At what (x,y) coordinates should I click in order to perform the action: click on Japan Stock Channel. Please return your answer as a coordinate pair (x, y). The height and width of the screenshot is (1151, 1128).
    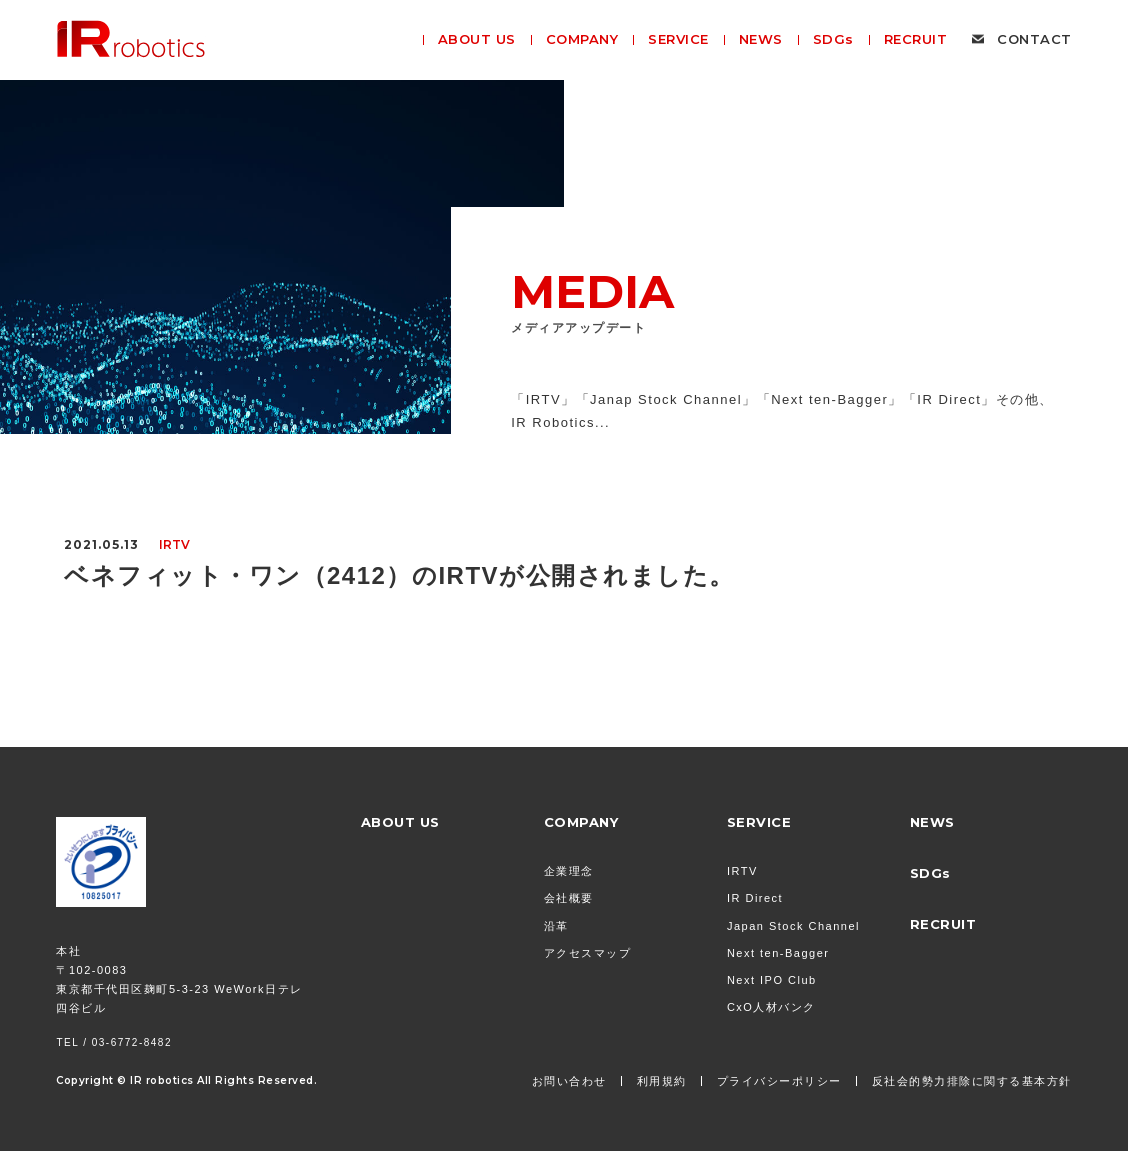
    Looking at the image, I should click on (793, 926).